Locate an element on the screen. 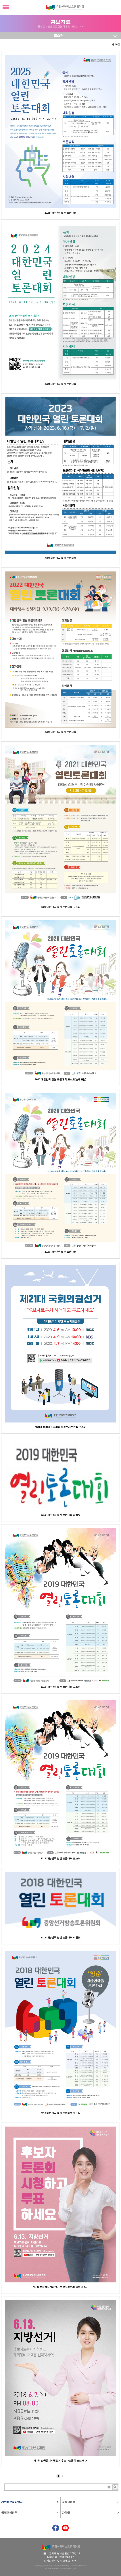  제21대 비례대표국회의원 후보자토론회 포스터 is located at coordinates (60, 1426).